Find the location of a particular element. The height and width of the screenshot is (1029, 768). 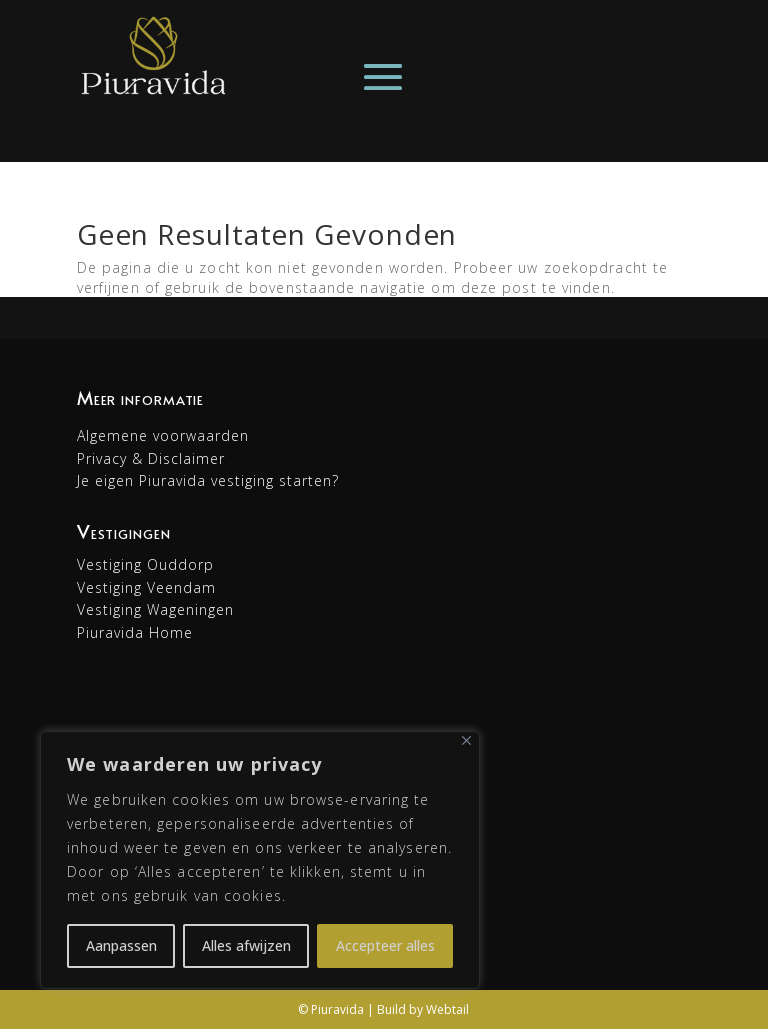

Vestiging Ouddorp is located at coordinates (145, 564).